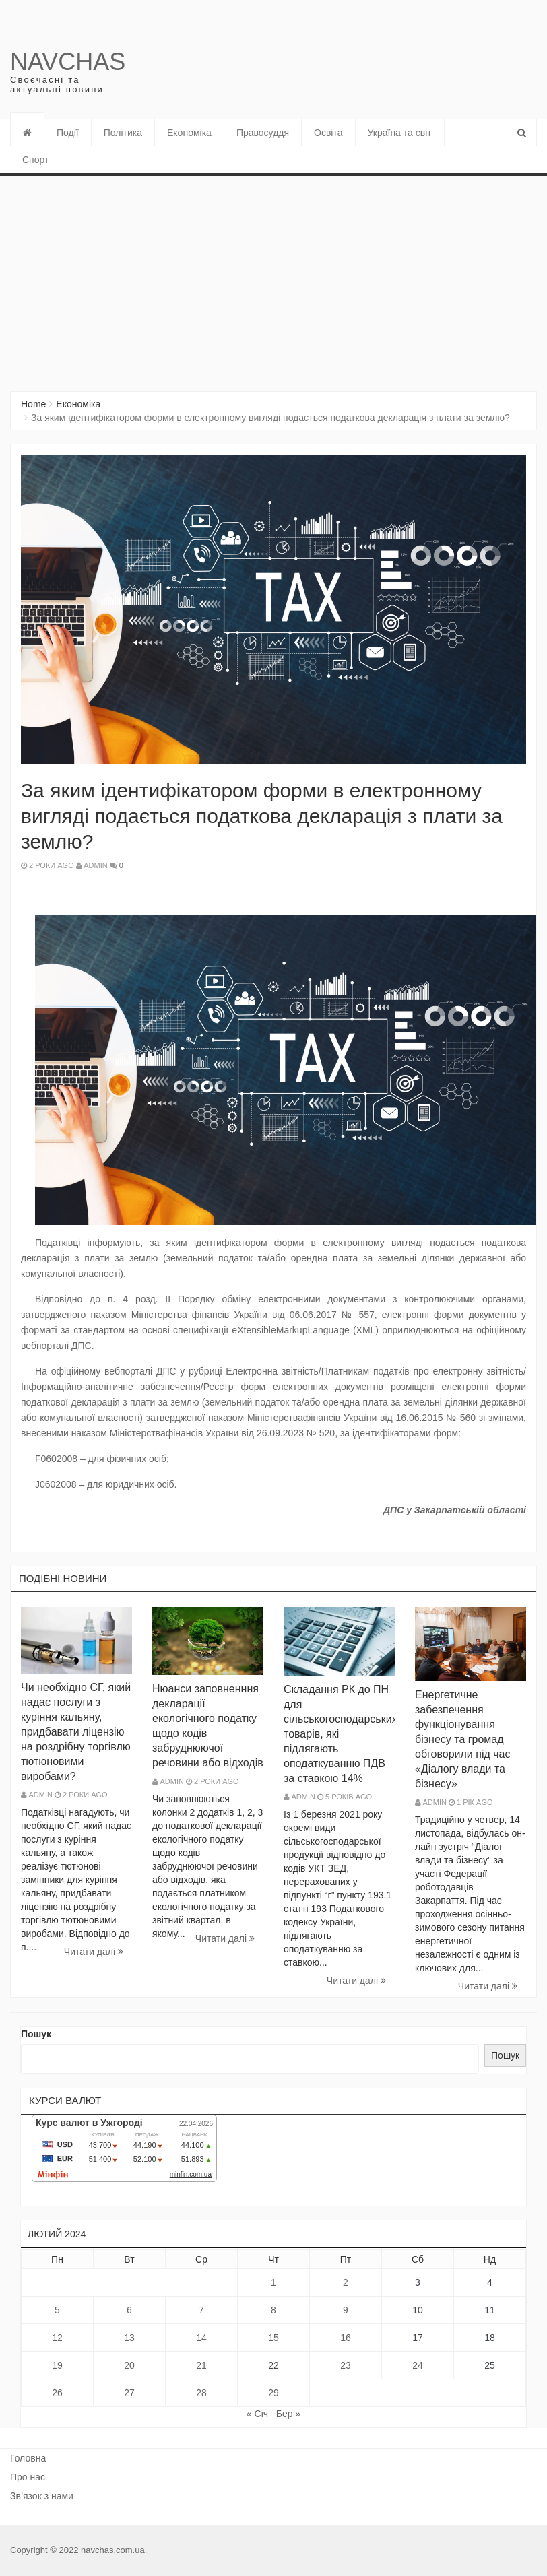  What do you see at coordinates (345, 2310) in the screenshot?
I see `9 [Записи оприлюднені 09.02.2024]` at bounding box center [345, 2310].